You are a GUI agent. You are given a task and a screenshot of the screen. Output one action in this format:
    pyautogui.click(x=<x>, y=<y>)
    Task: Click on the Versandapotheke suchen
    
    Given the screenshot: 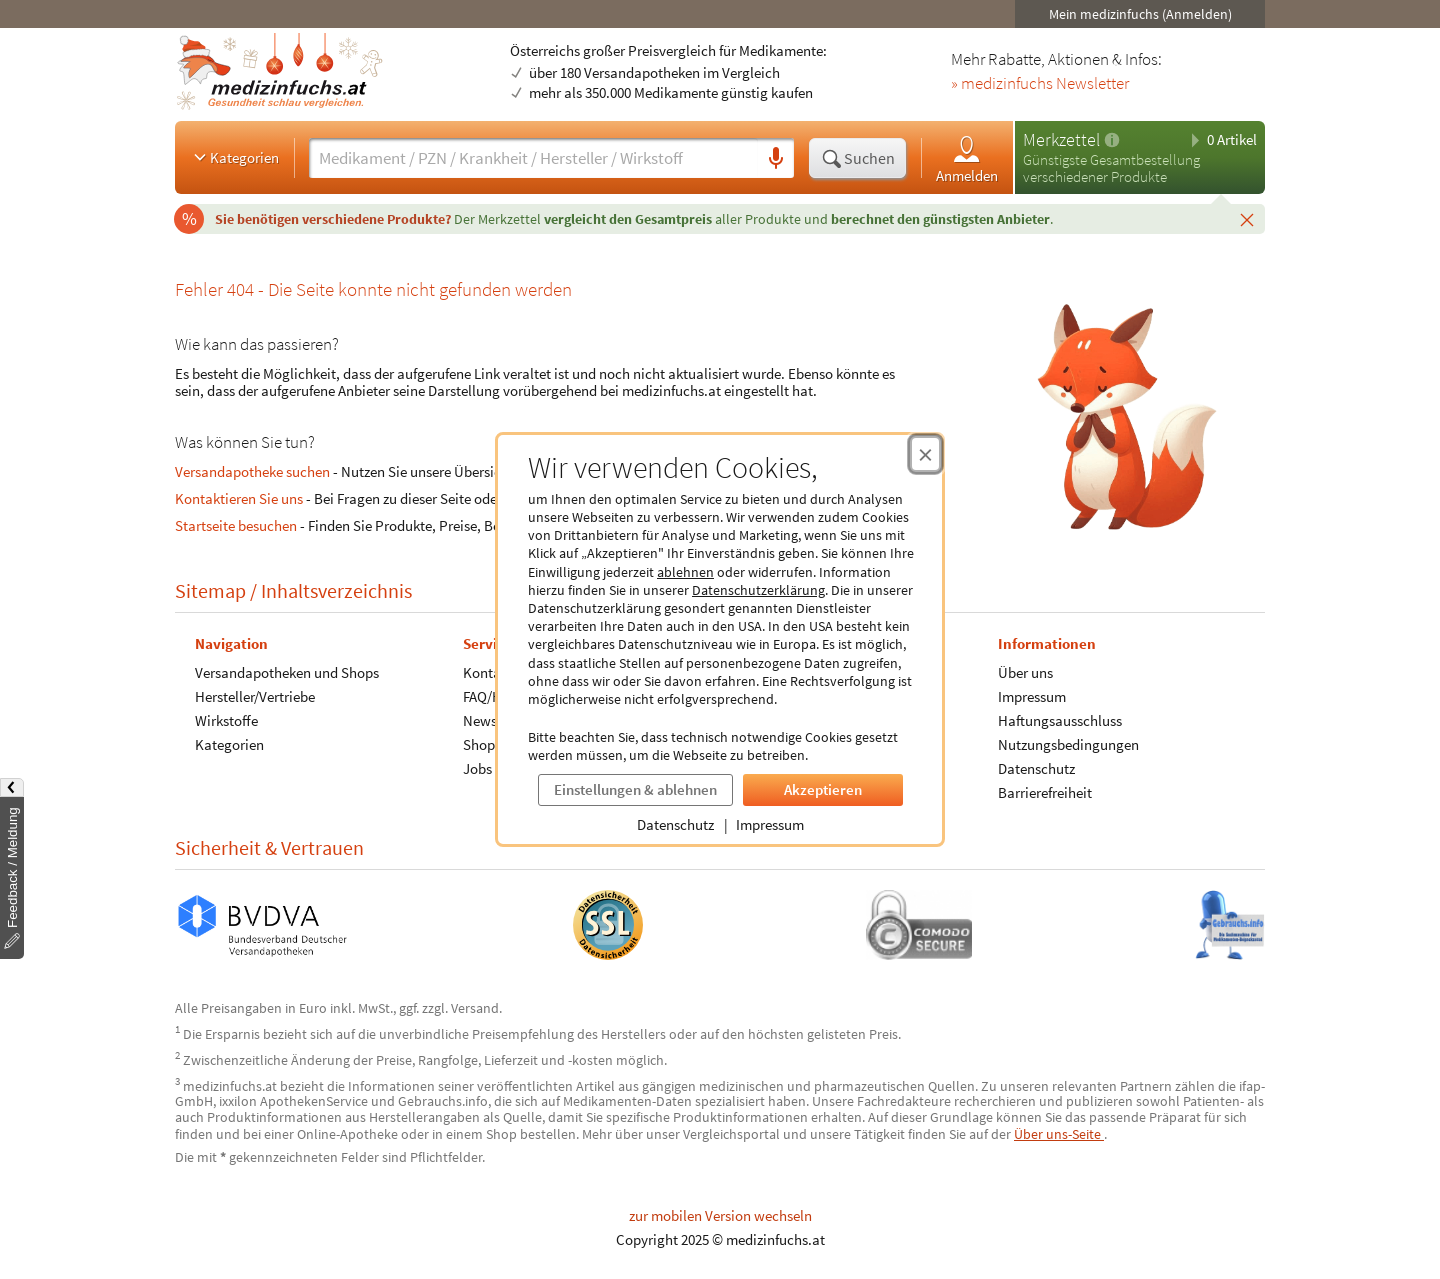 What is the action you would take?
    pyautogui.click(x=252, y=471)
    